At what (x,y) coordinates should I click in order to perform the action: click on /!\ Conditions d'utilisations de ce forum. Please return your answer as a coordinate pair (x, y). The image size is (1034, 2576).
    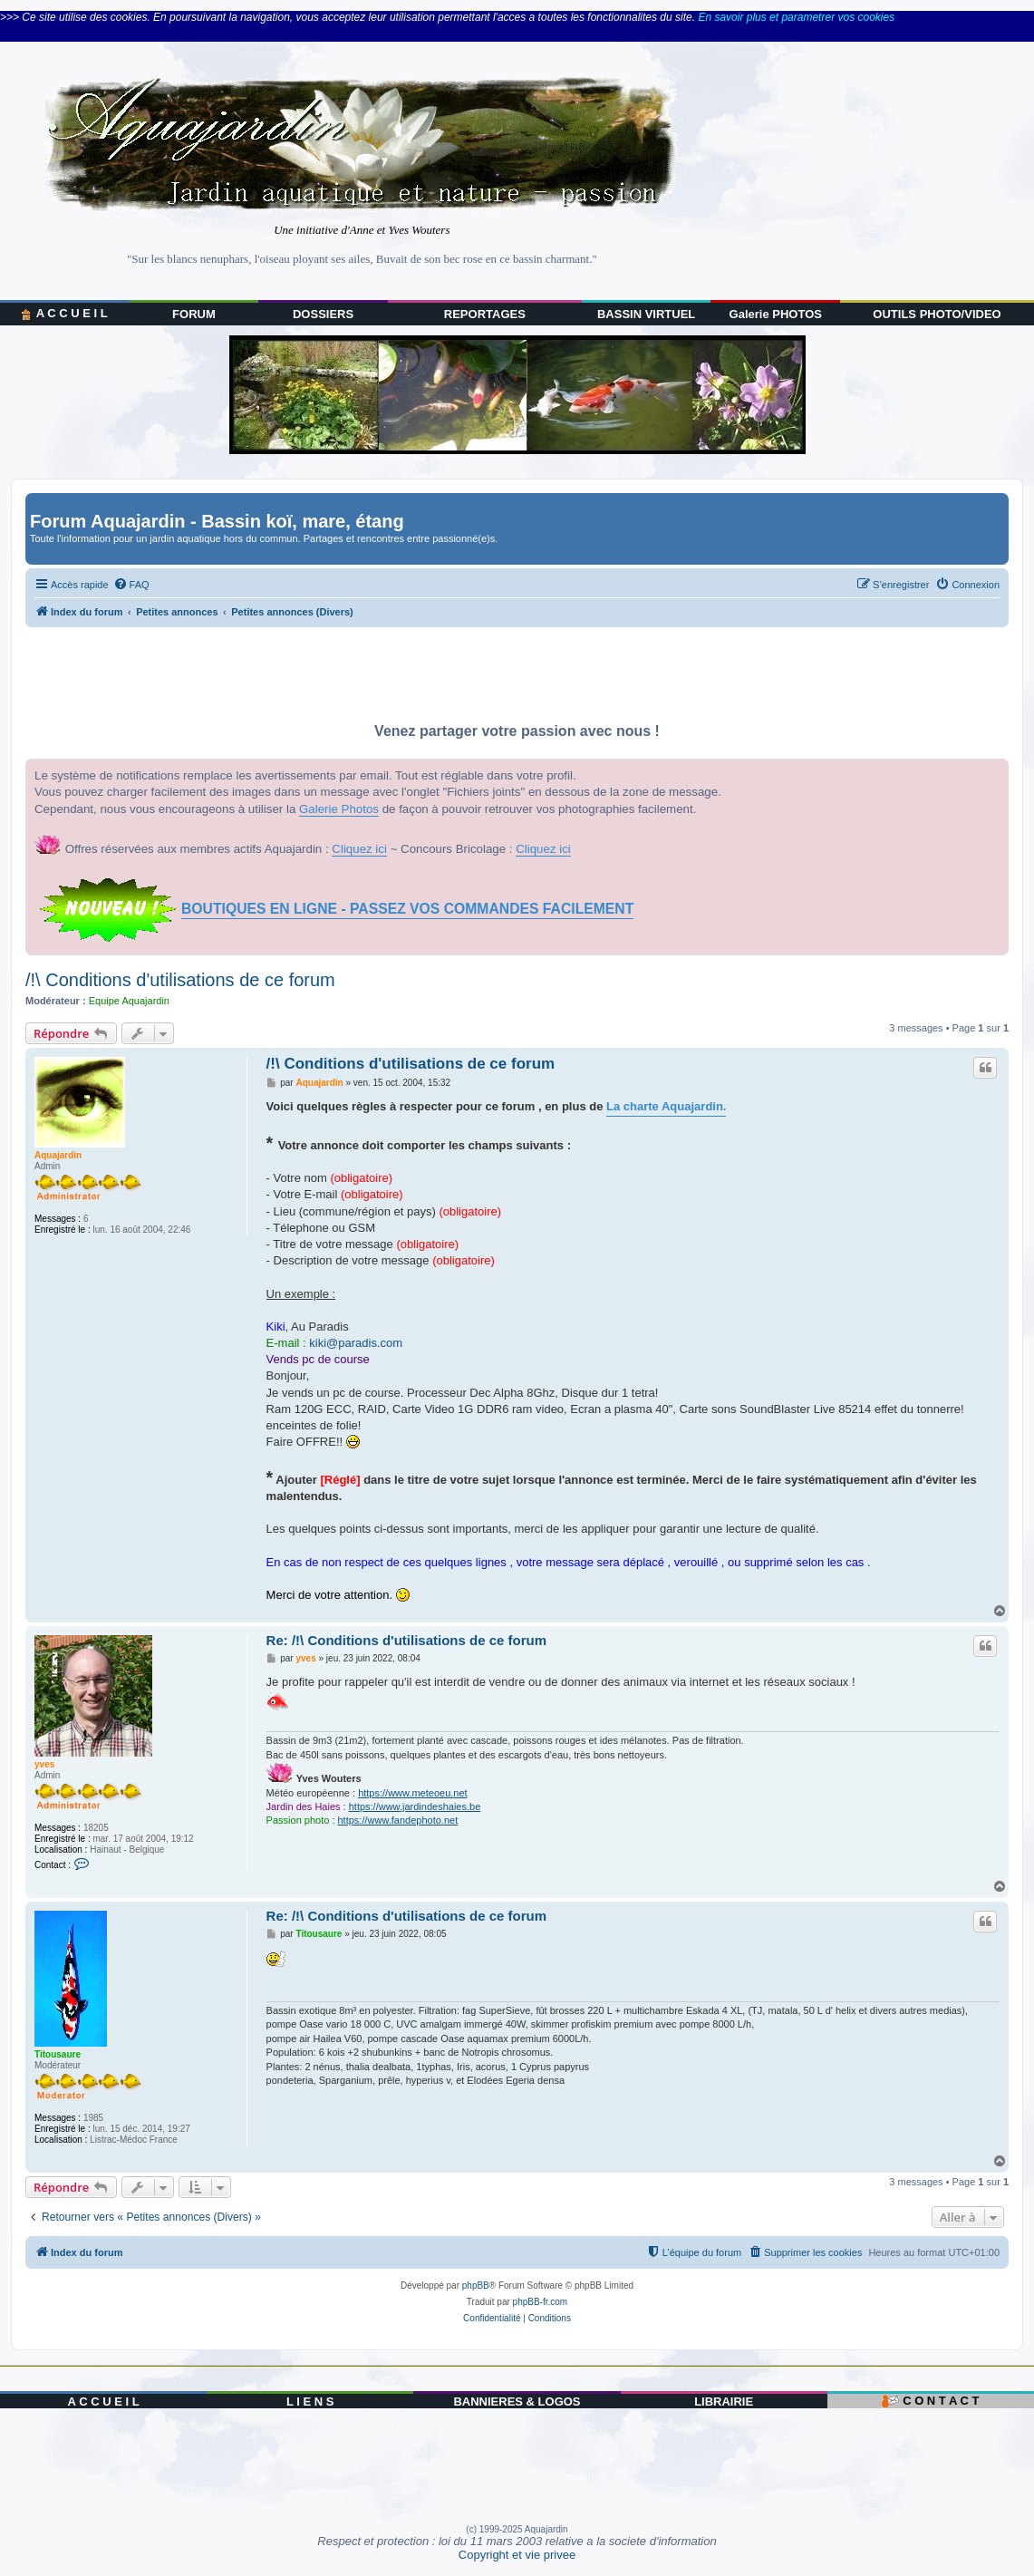
    Looking at the image, I should click on (180, 980).